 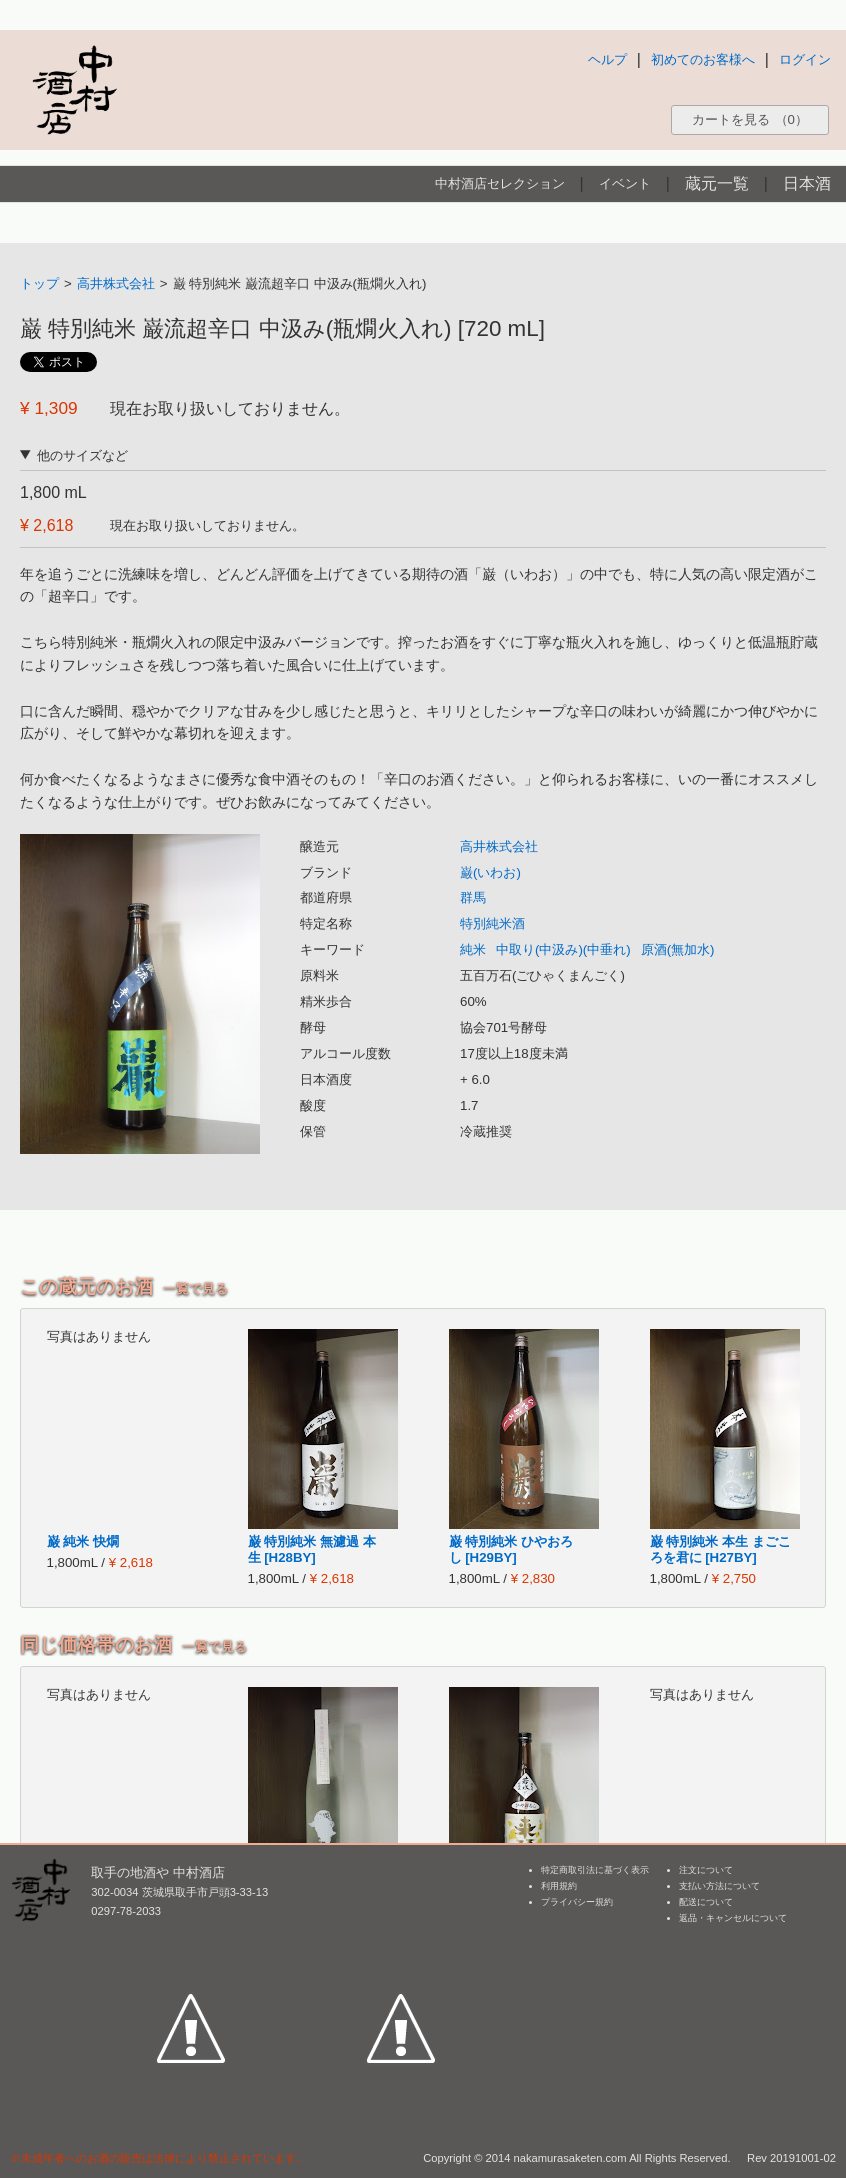 I want to click on 特別純米酒, so click(x=492, y=923).